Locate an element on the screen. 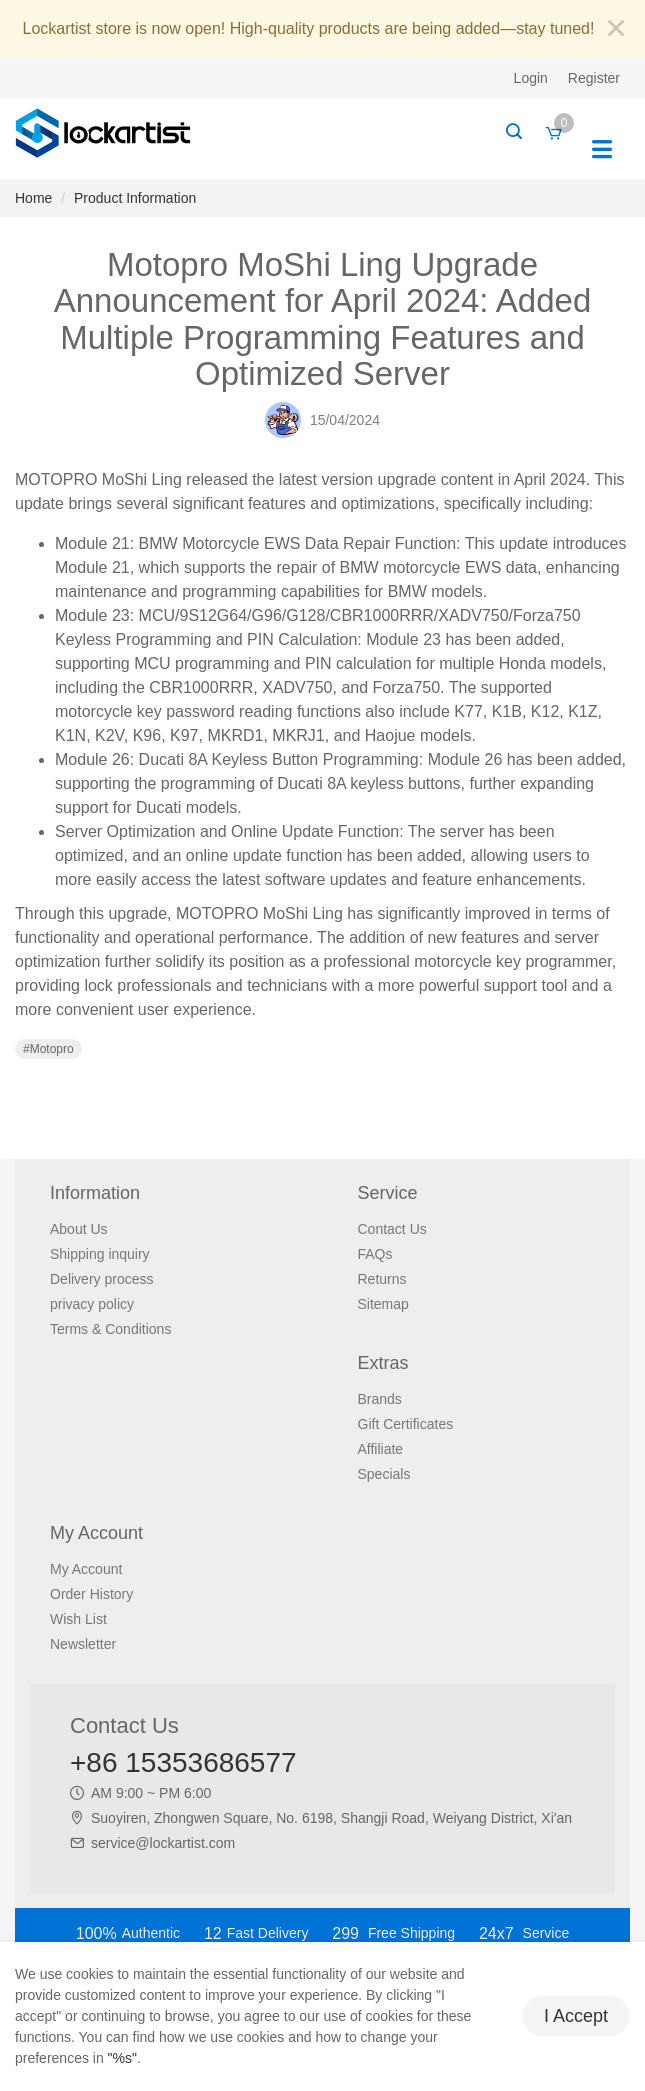  My Account is located at coordinates (86, 1569).